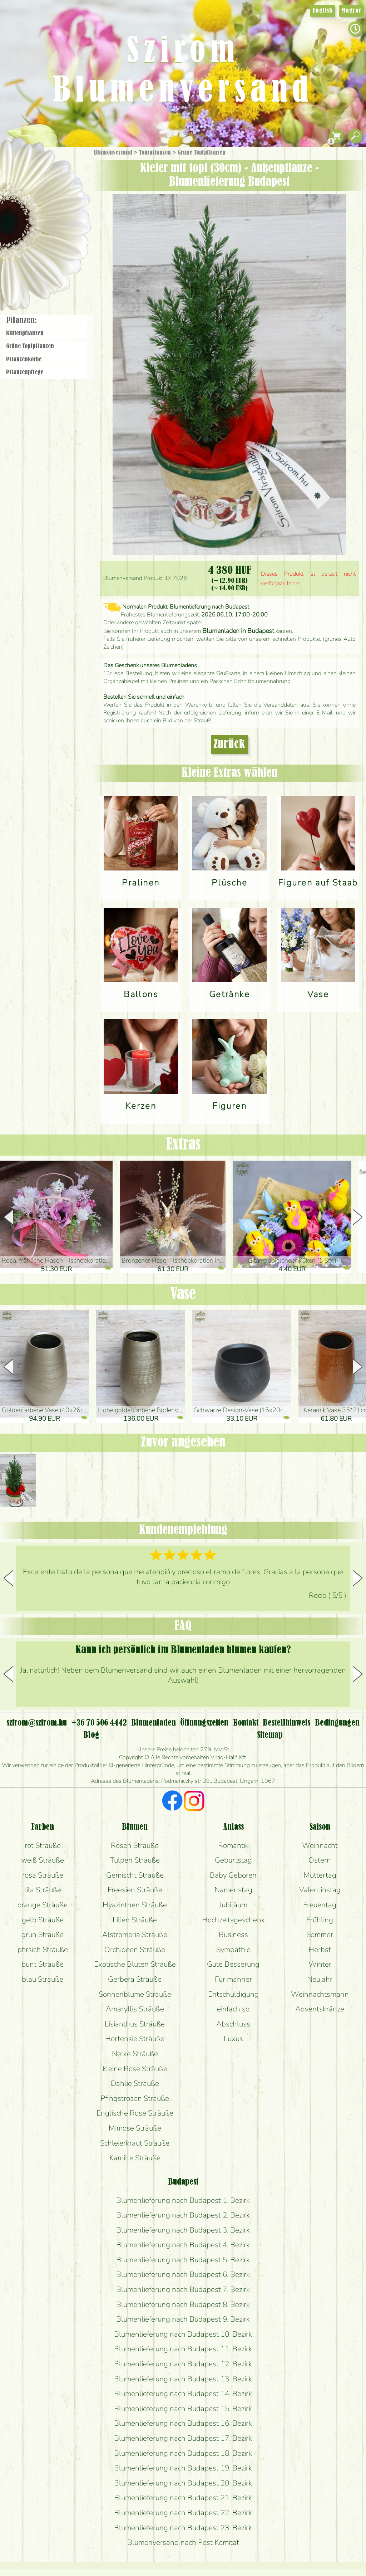 The width and height of the screenshot is (366, 2576). What do you see at coordinates (183, 2349) in the screenshot?
I see `Blumenlieferung nach Budapest 11. Bezirk` at bounding box center [183, 2349].